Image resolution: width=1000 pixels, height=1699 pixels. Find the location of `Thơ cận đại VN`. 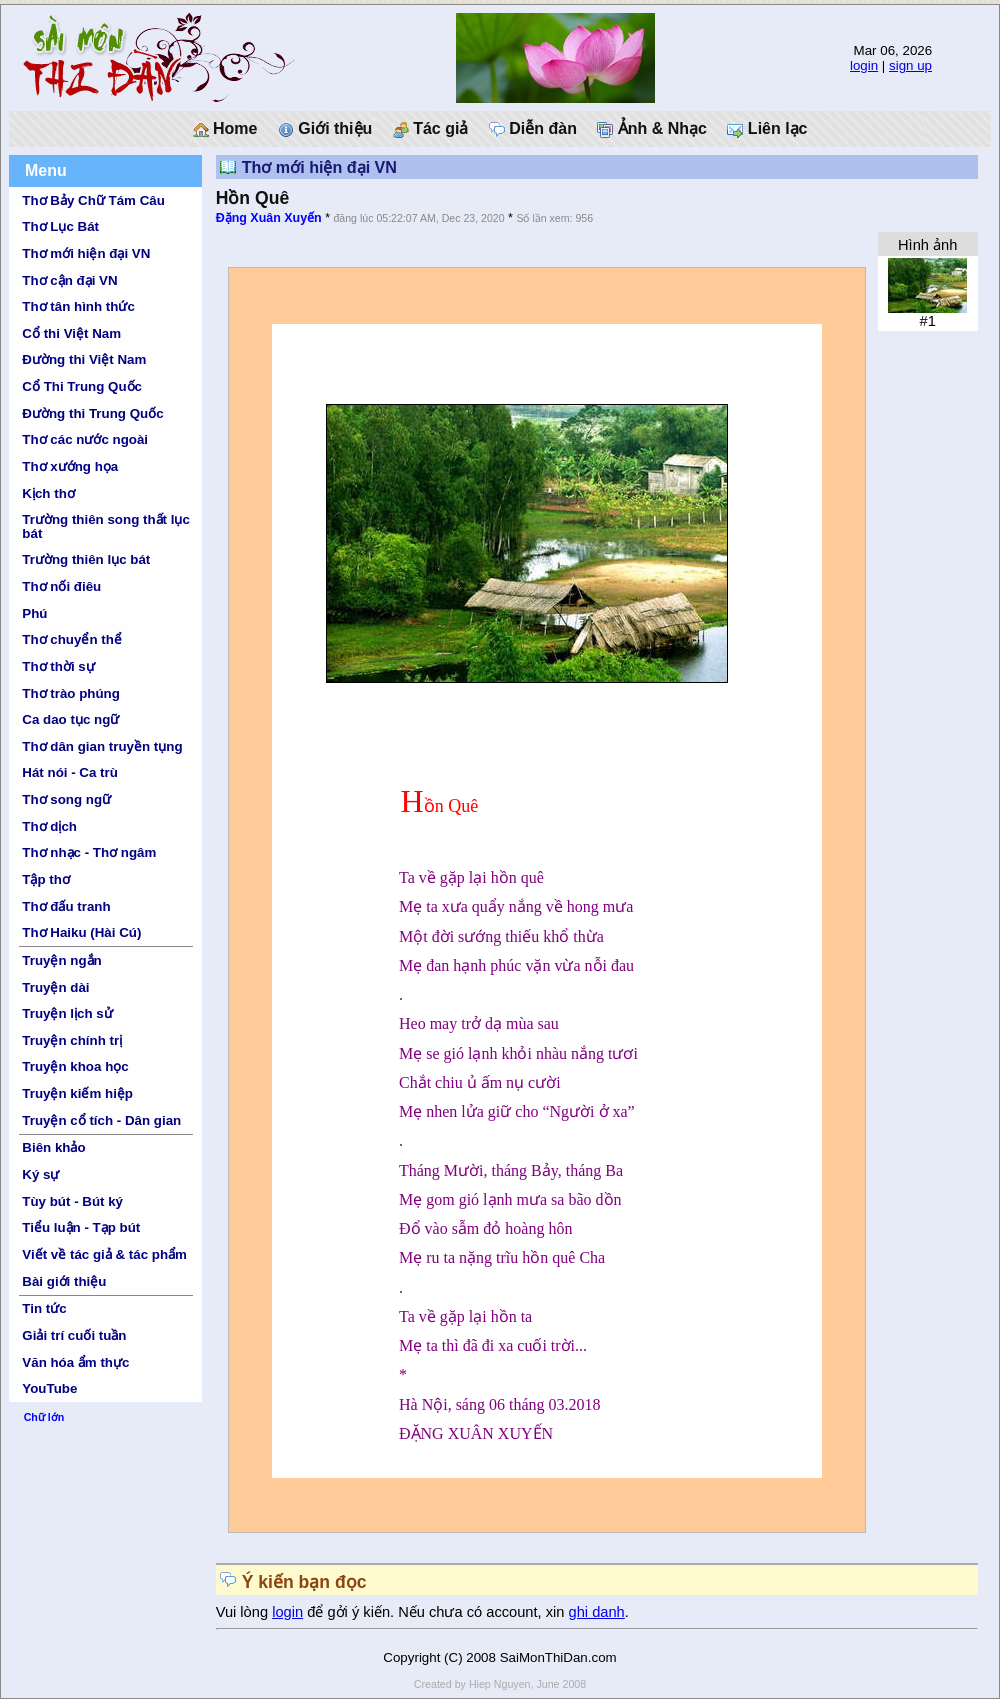

Thơ cận đại VN is located at coordinates (69, 280).